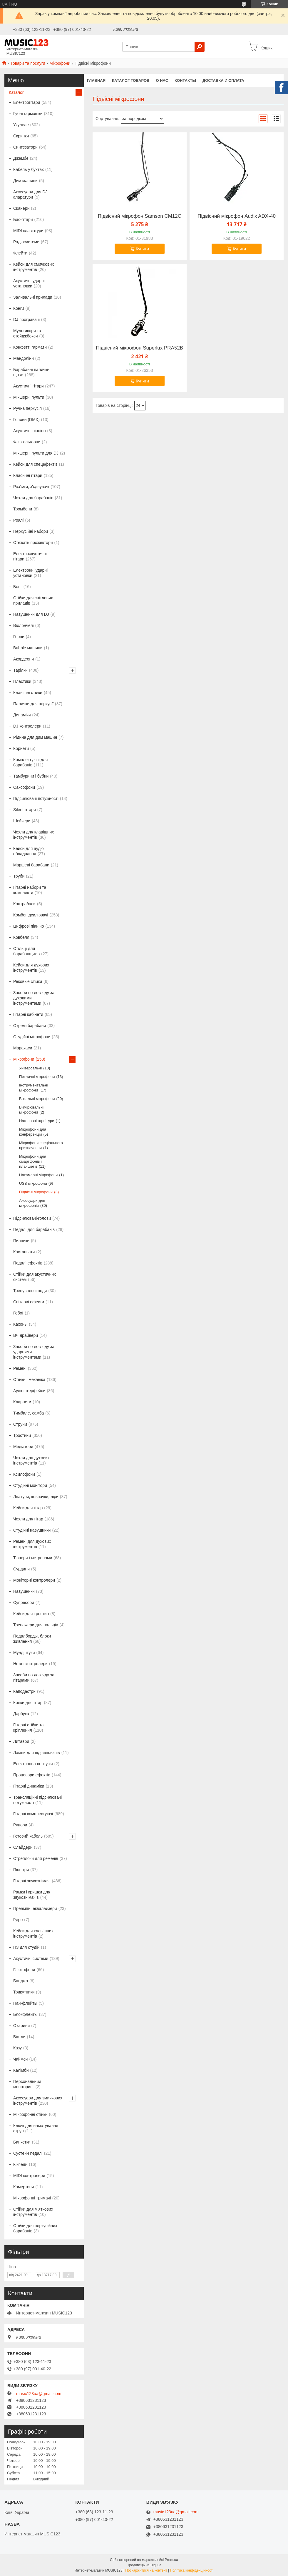 This screenshot has width=288, height=2576. Describe the element at coordinates (27, 475) in the screenshot. I see `Класичні гітари` at that location.